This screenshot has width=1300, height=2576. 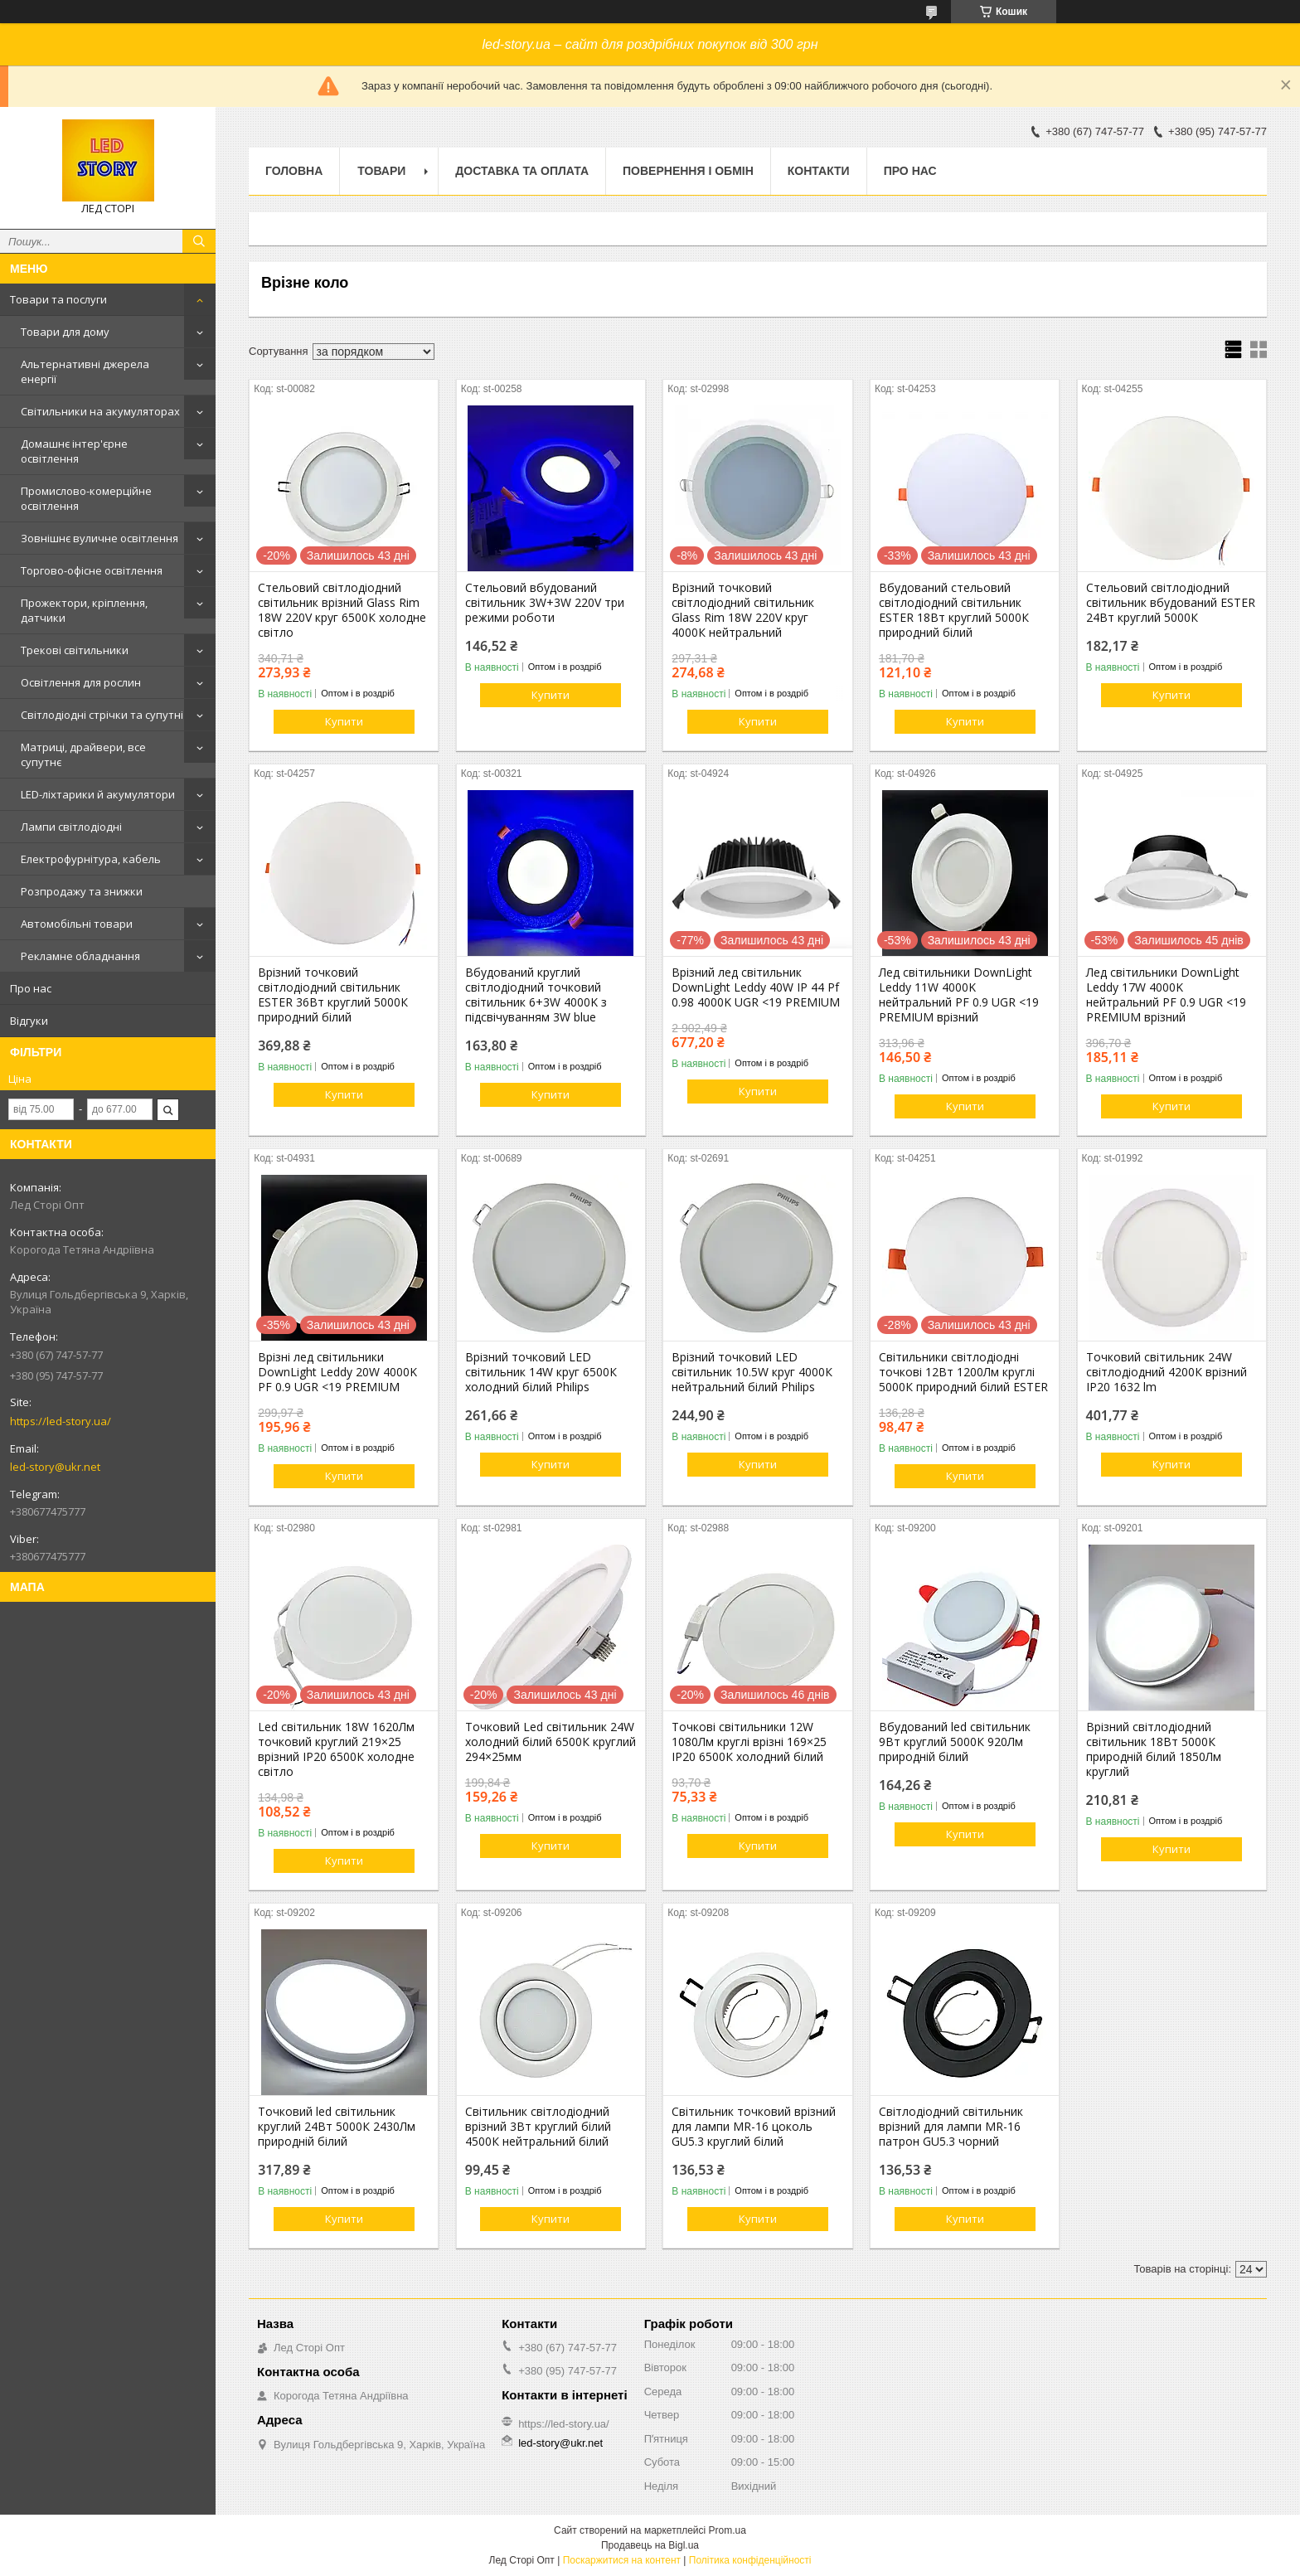 I want to click on Врізний лед світильник DownLight Leddy 40W IP 44 Pf 0.98 4000K UGR <19 PREMIUM, so click(x=756, y=987).